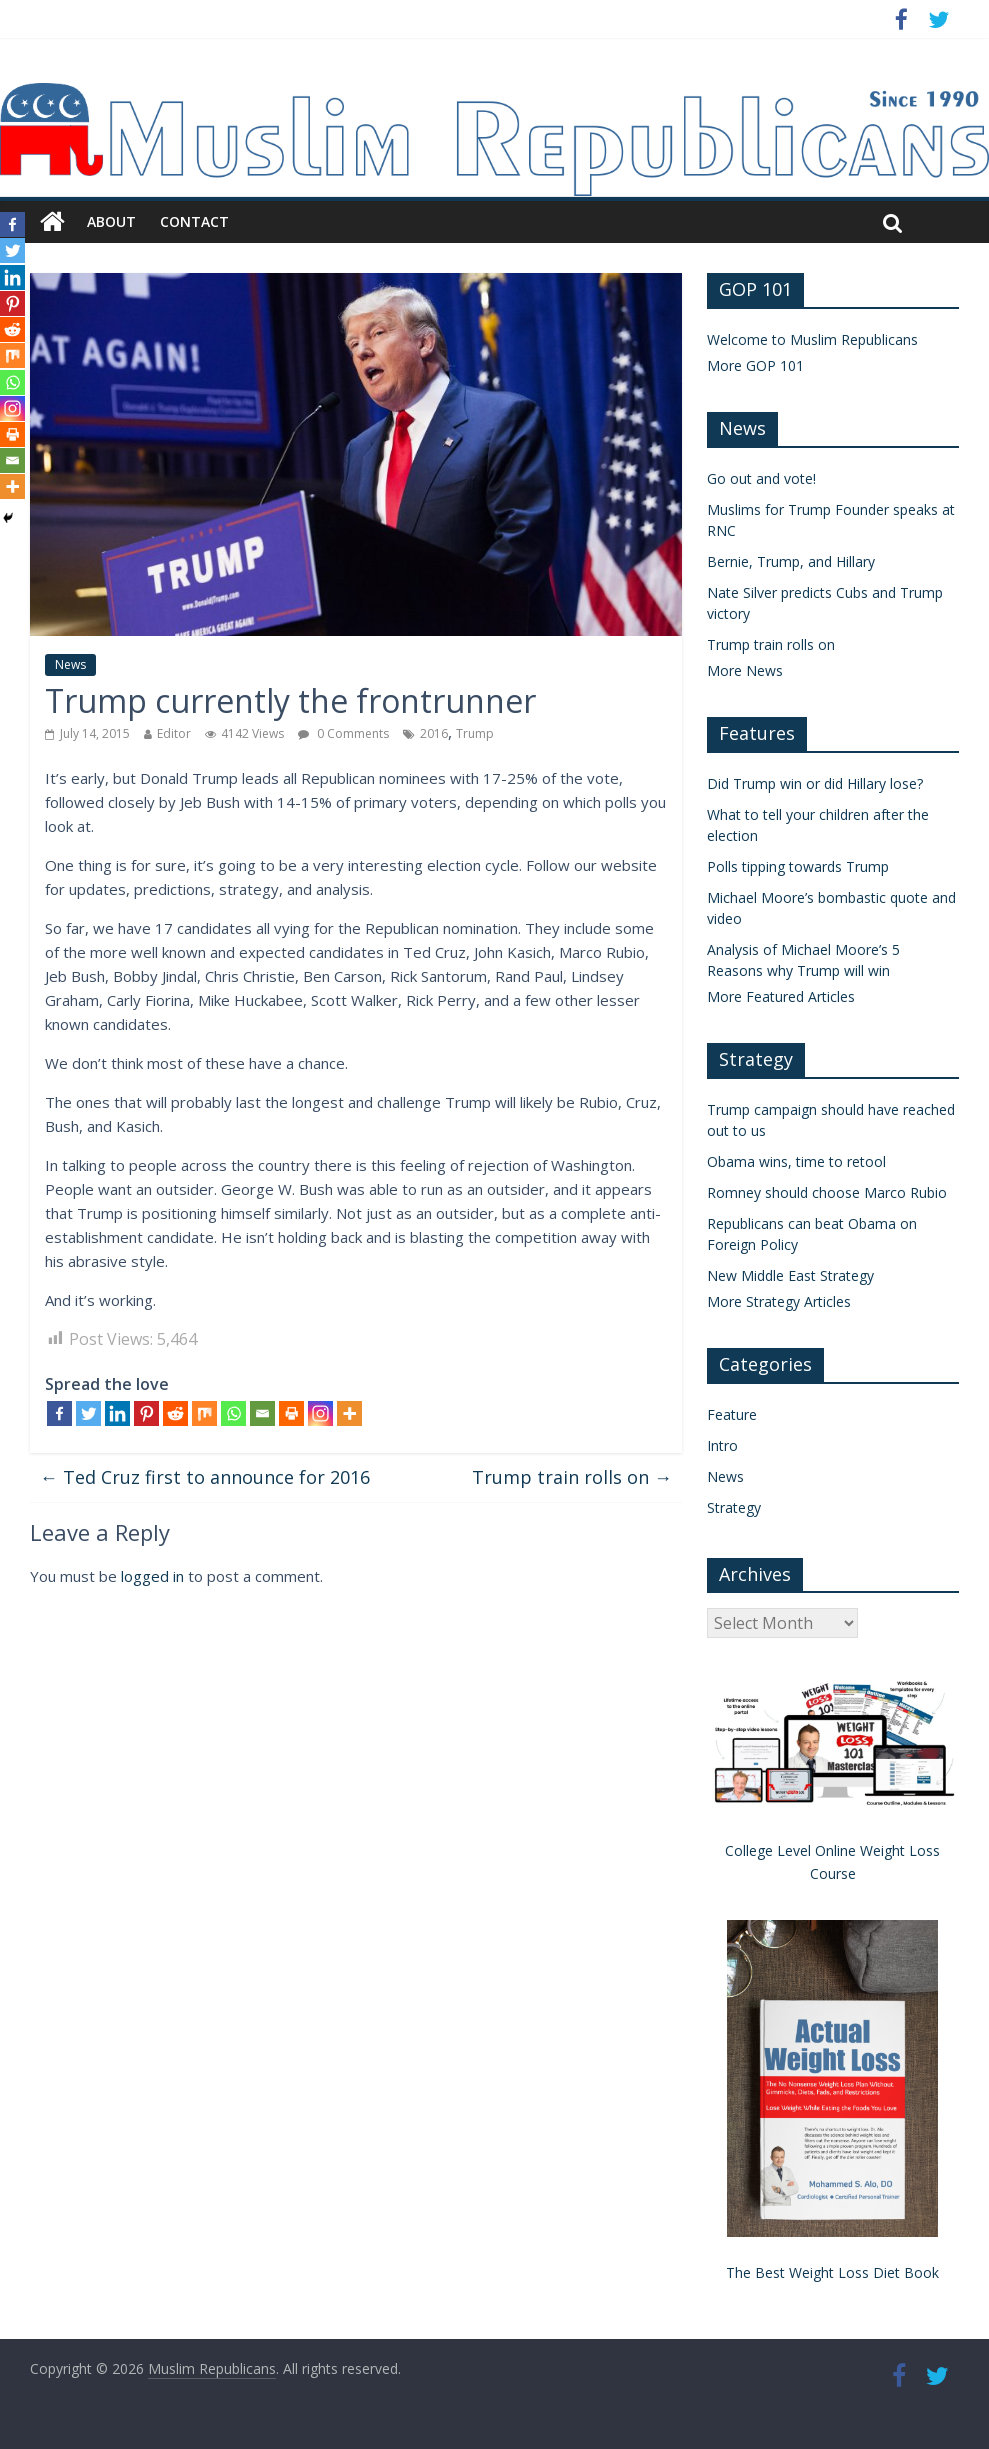 The width and height of the screenshot is (989, 2449). I want to click on [Mix], so click(204, 1413).